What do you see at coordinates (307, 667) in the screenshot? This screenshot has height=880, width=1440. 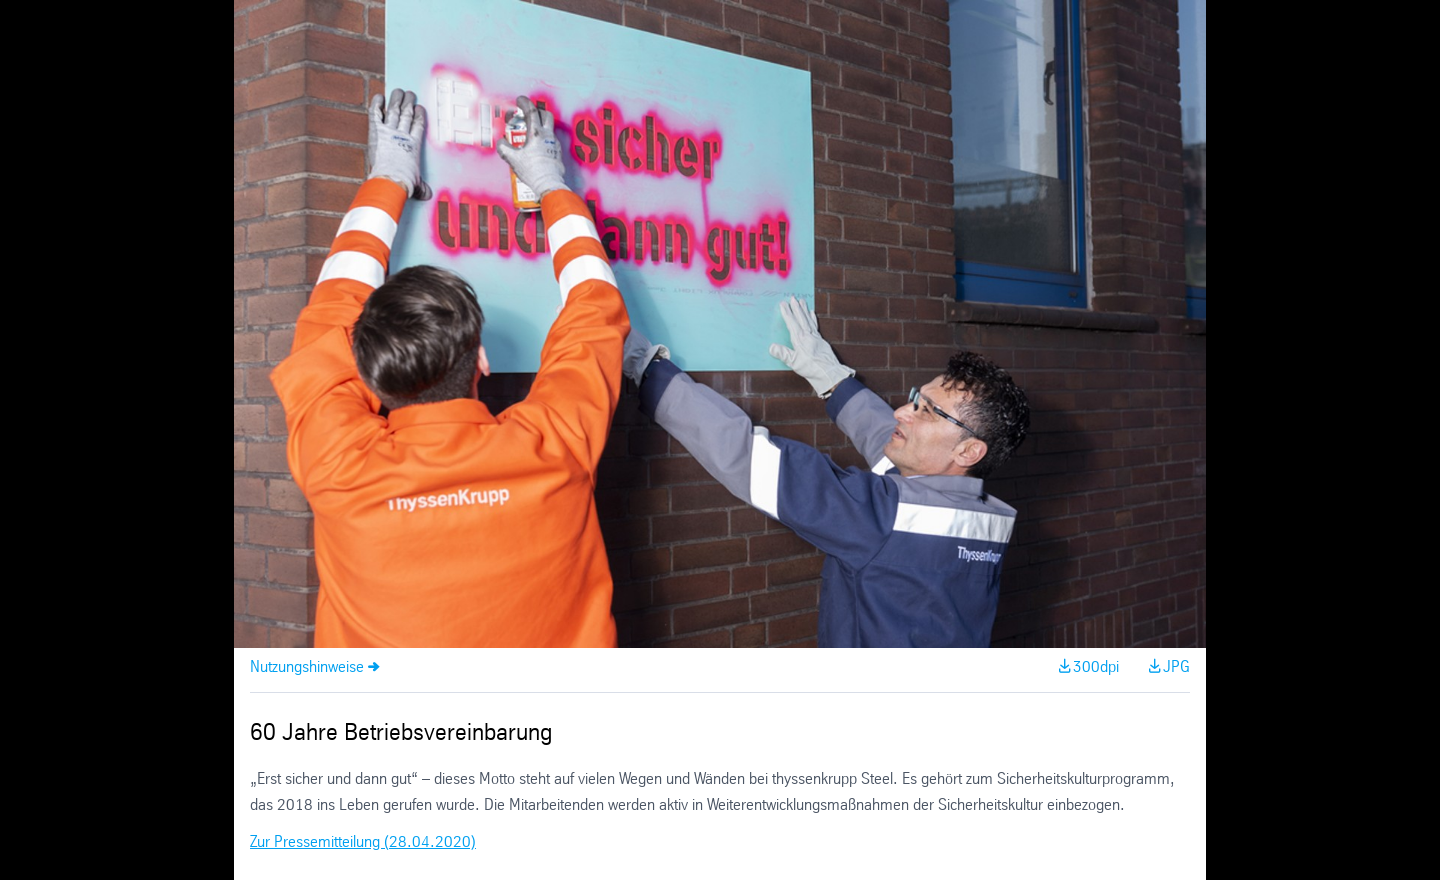 I see `Nutzungshinweise` at bounding box center [307, 667].